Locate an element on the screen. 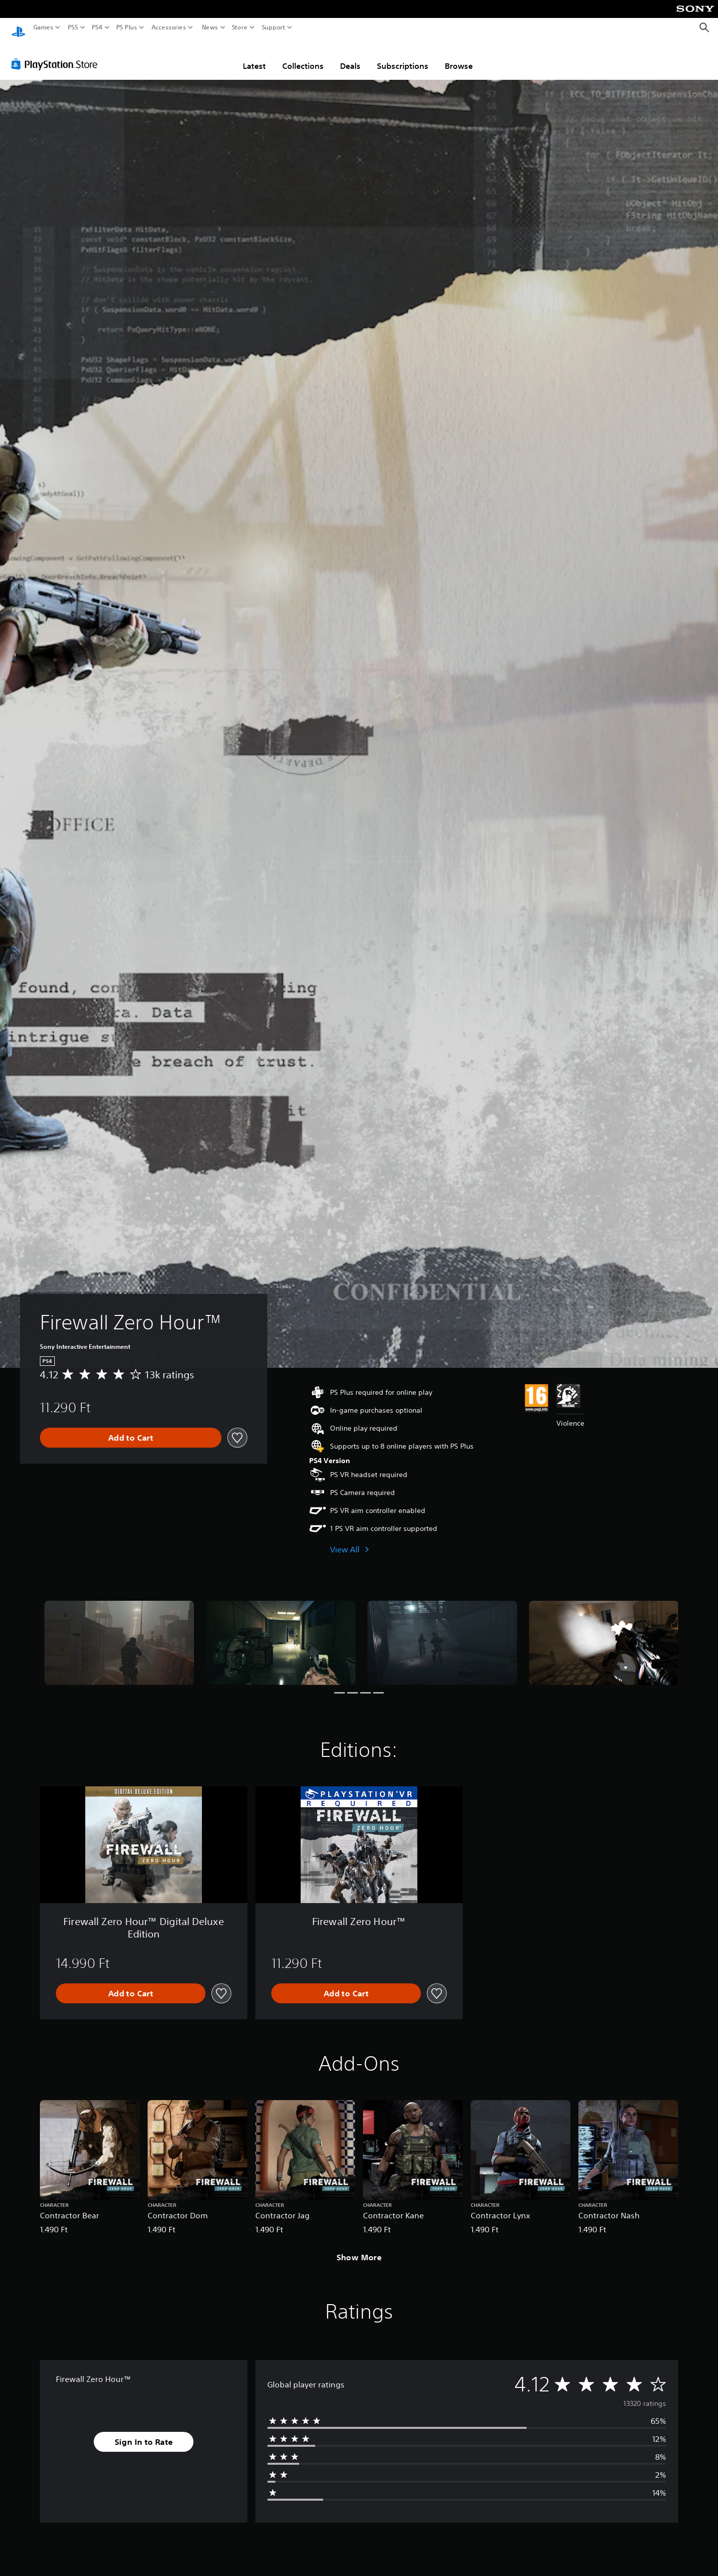  Subscriptions is located at coordinates (402, 56).